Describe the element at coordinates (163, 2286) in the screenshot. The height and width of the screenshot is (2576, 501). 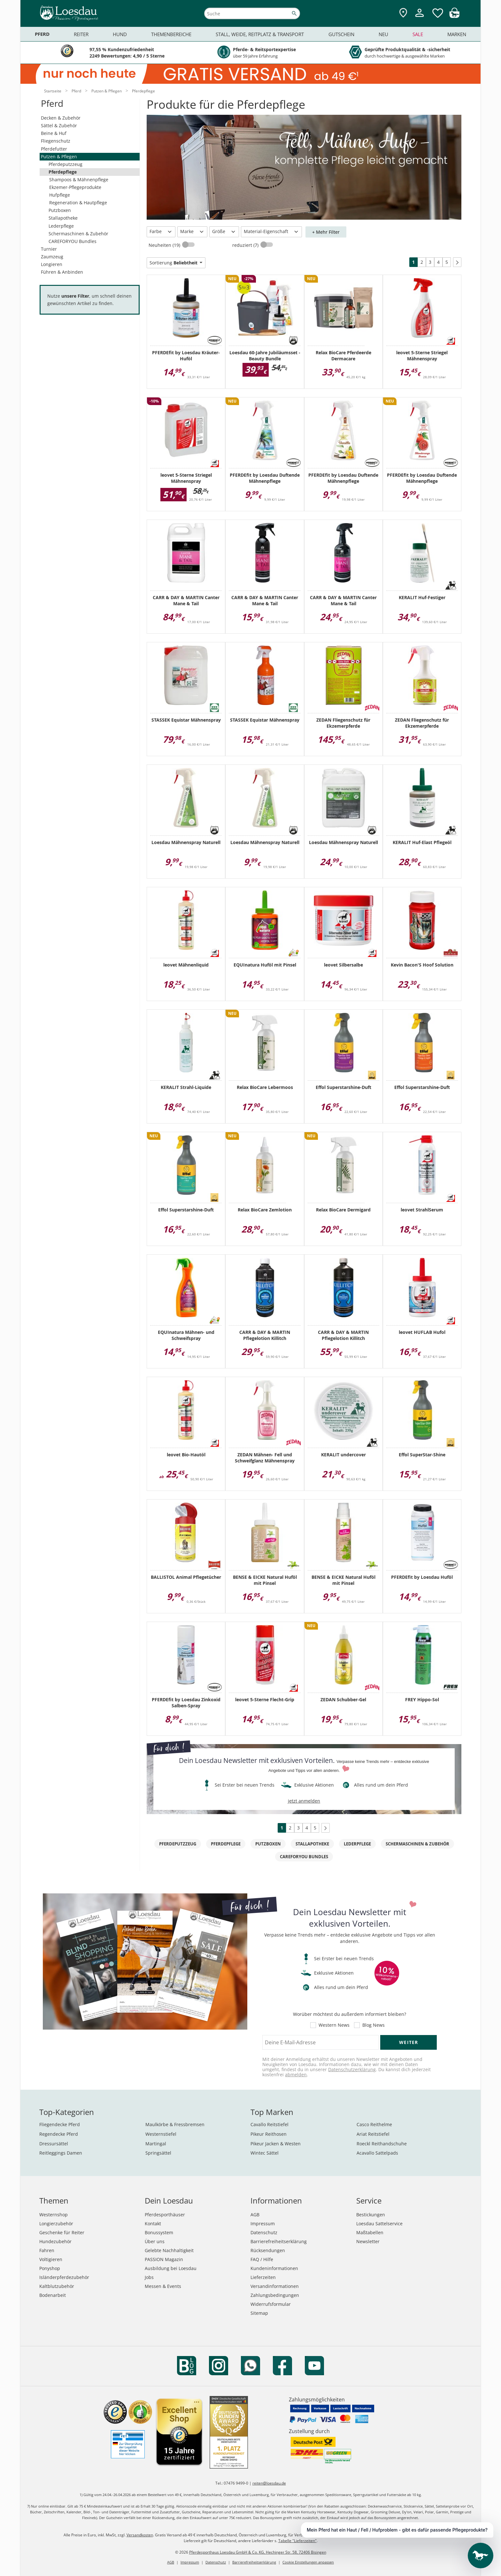
I see `Messen & Events` at that location.